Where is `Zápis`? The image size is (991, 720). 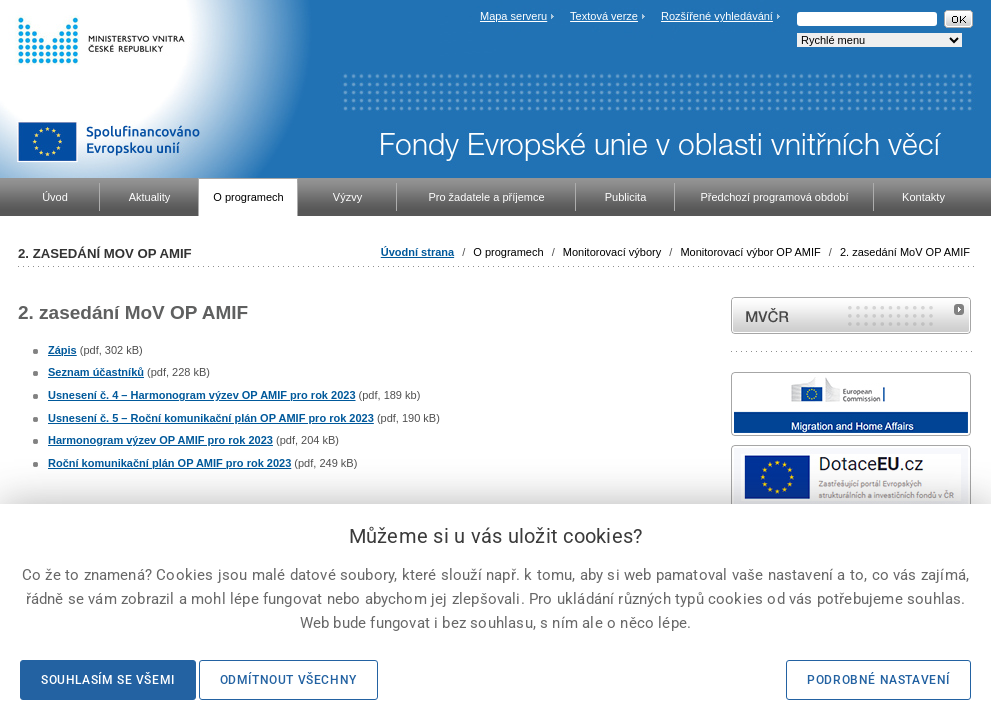 Zápis is located at coordinates (62, 350).